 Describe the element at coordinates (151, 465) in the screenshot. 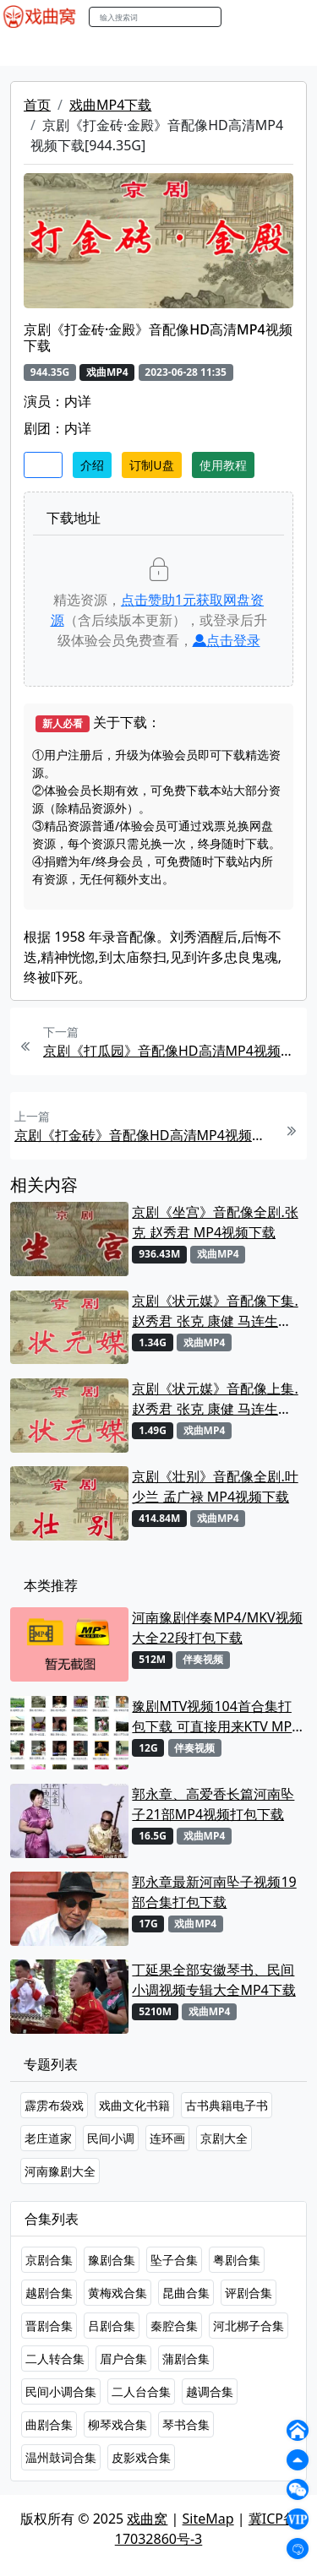

I see `订制U盘` at that location.